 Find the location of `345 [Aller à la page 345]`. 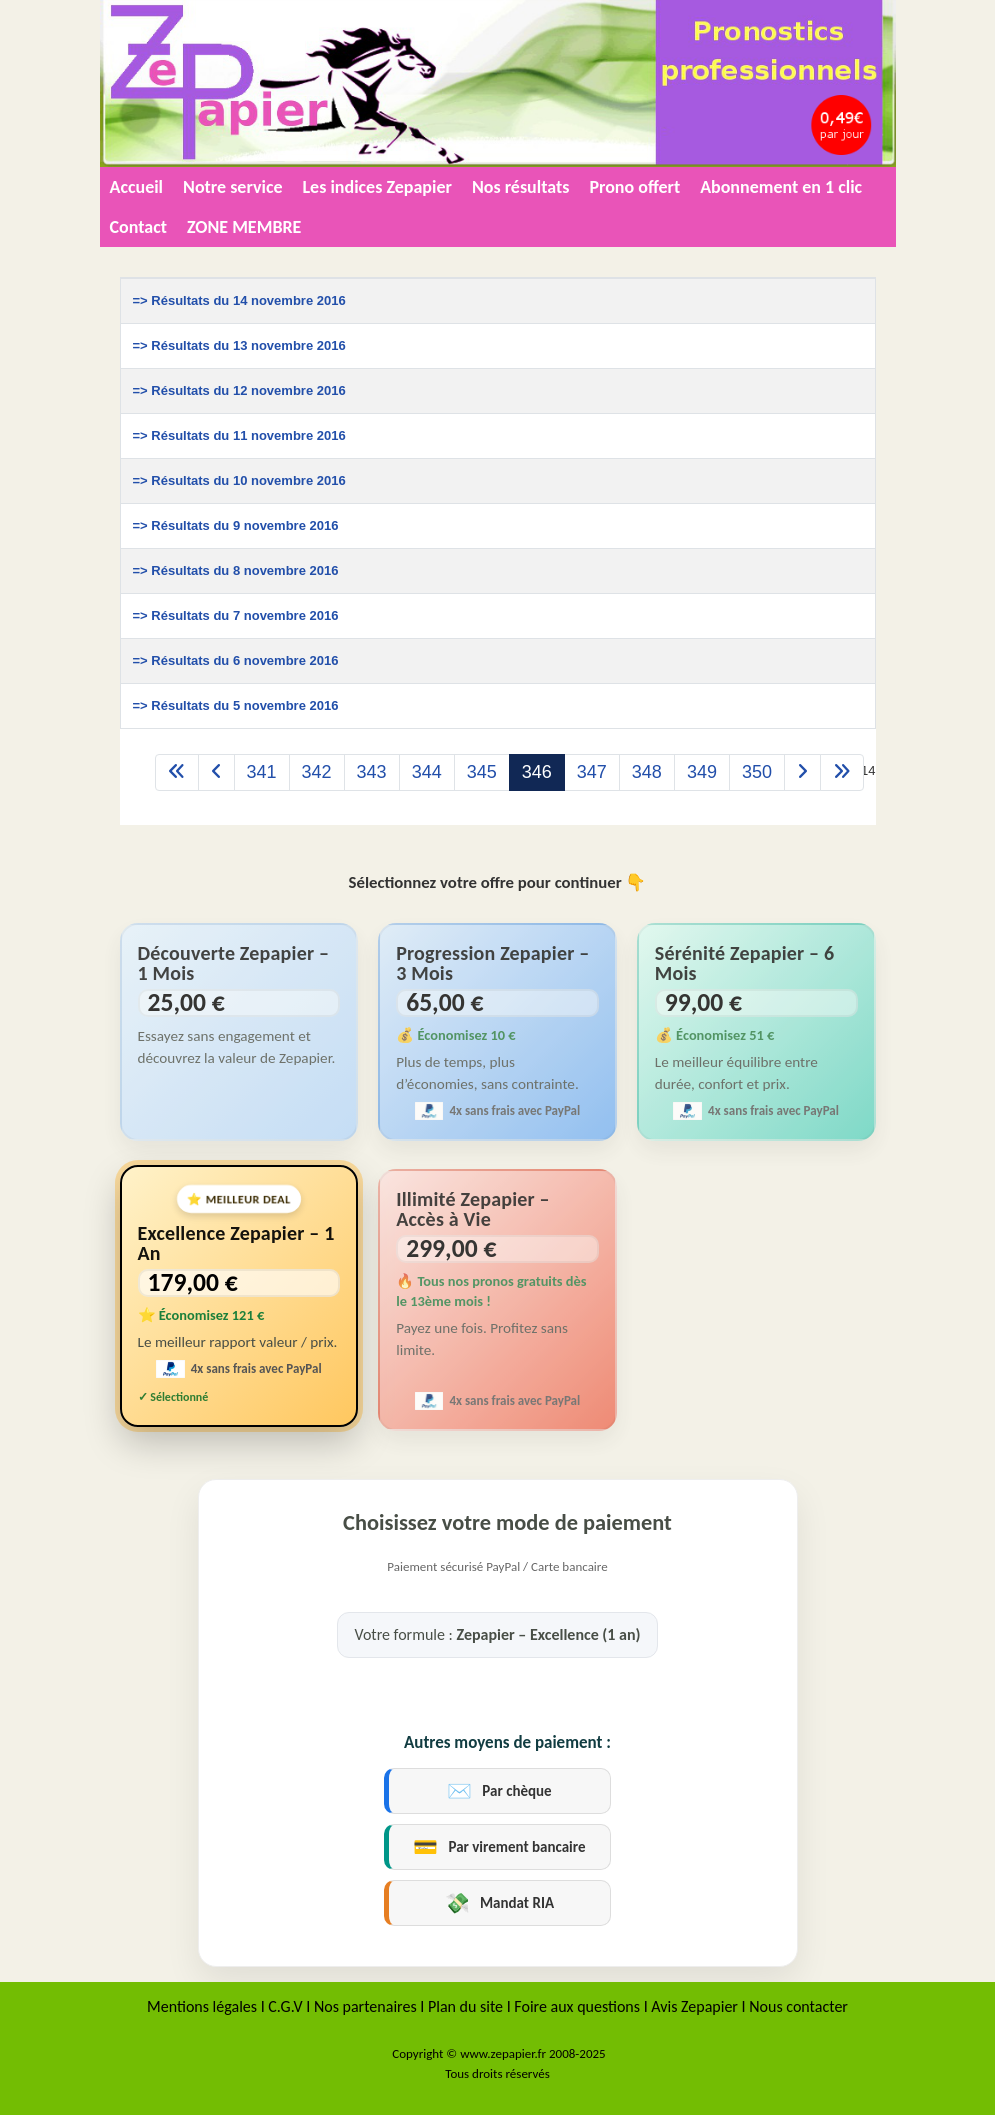

345 [Aller à la page 345] is located at coordinates (482, 772).